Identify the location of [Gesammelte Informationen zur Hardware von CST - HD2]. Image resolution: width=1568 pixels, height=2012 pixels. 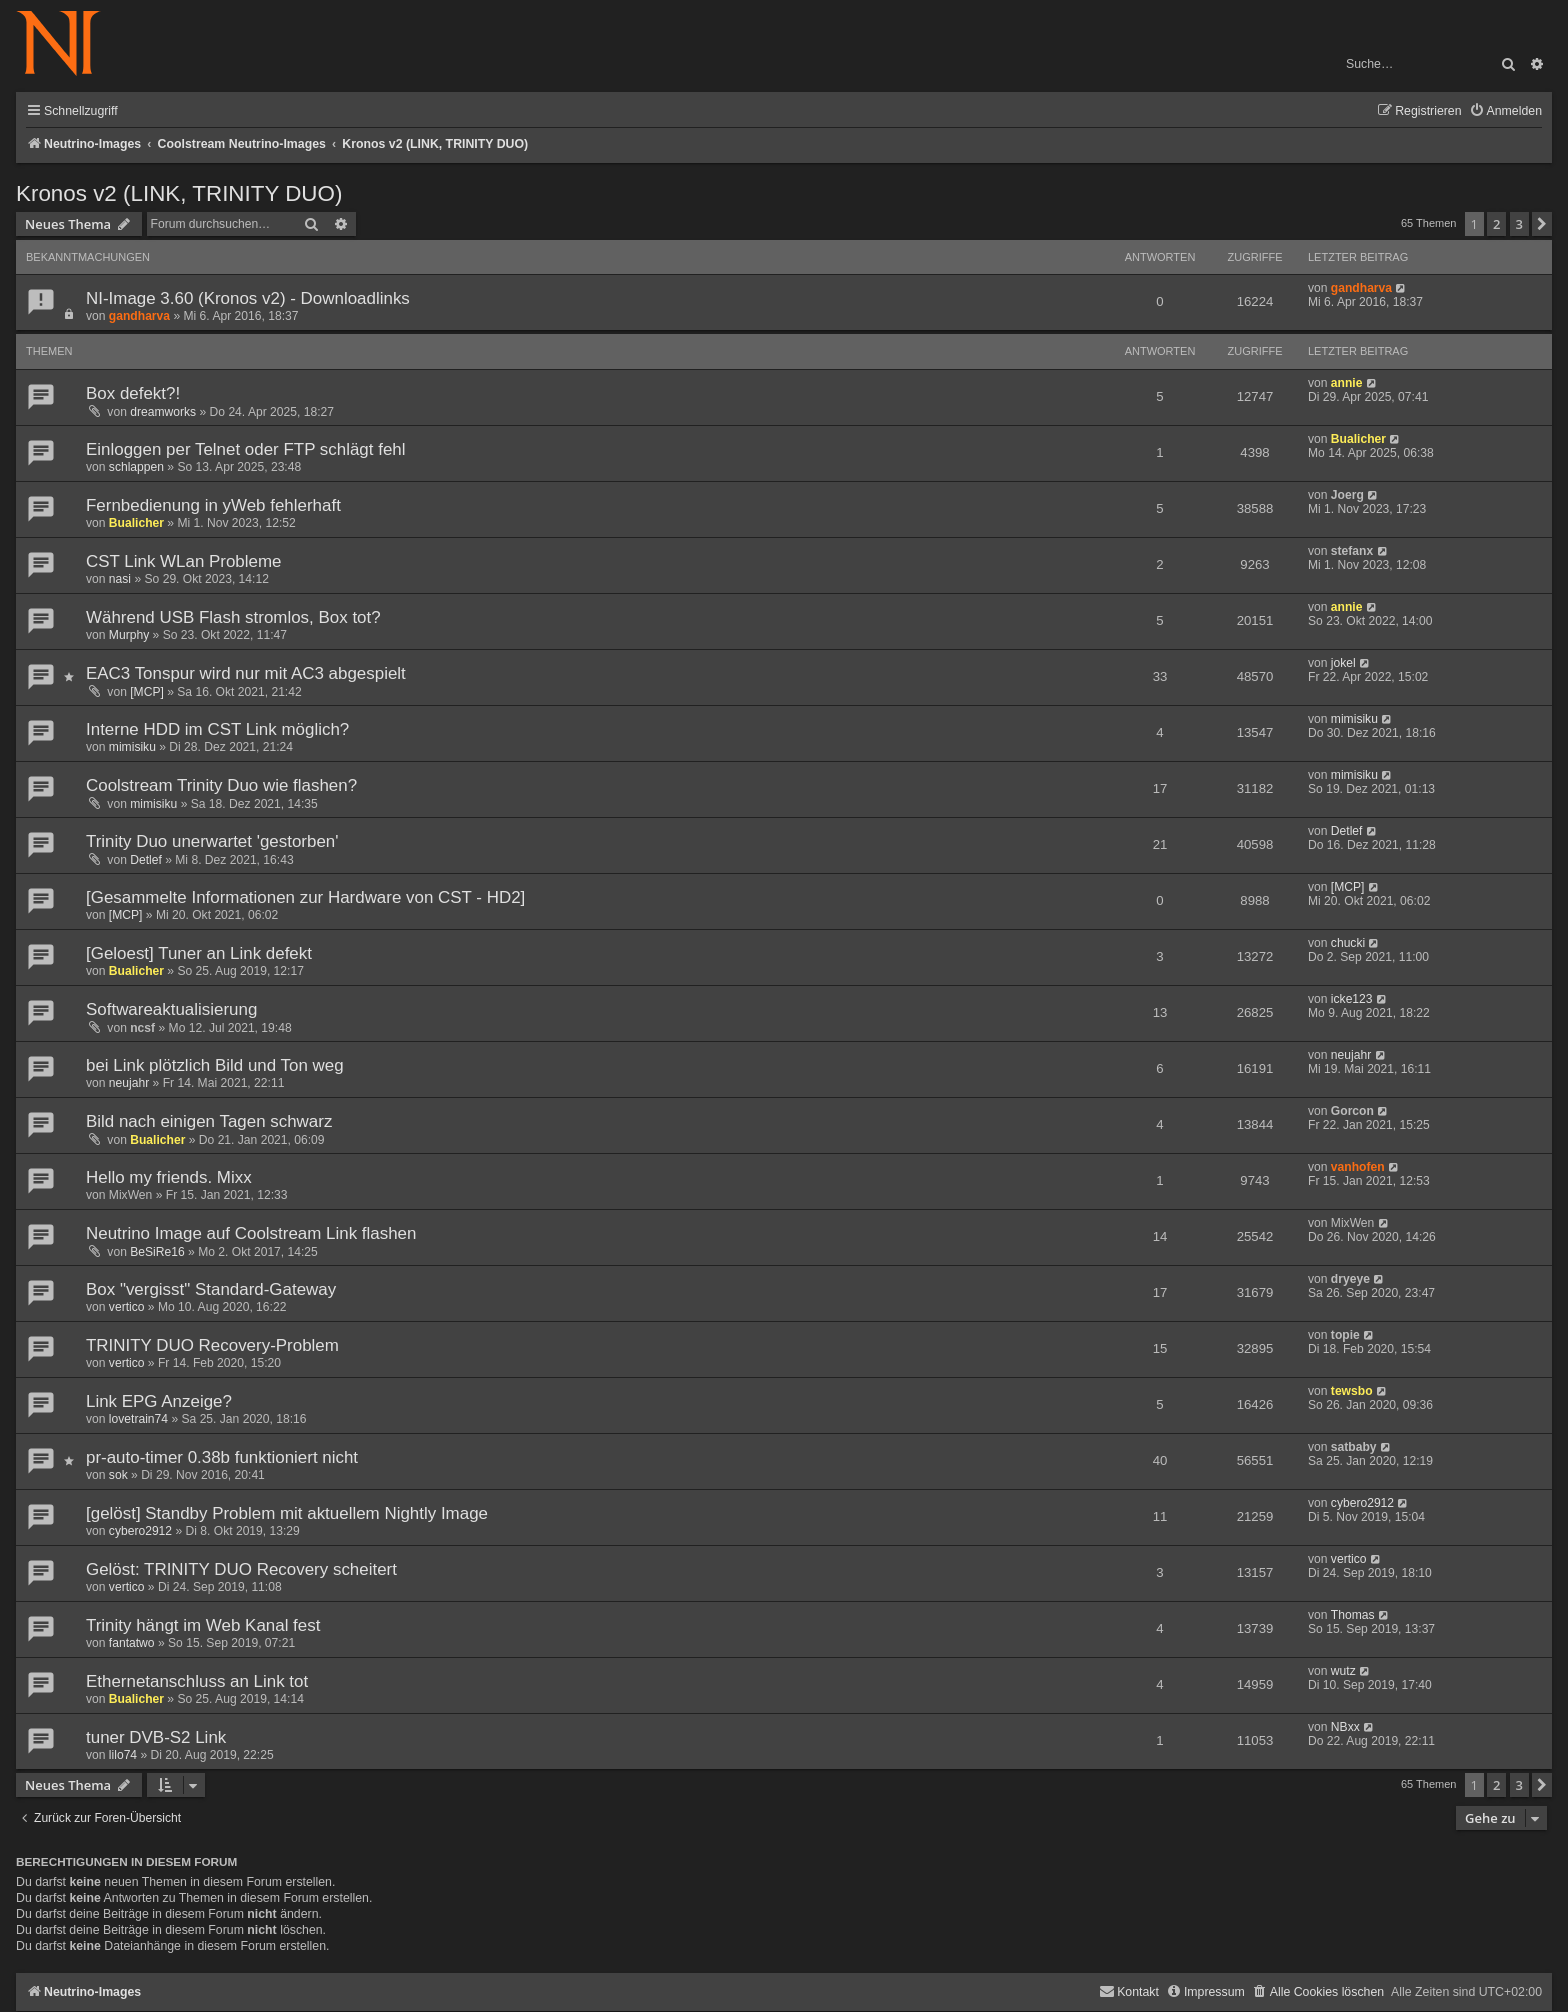
(305, 897).